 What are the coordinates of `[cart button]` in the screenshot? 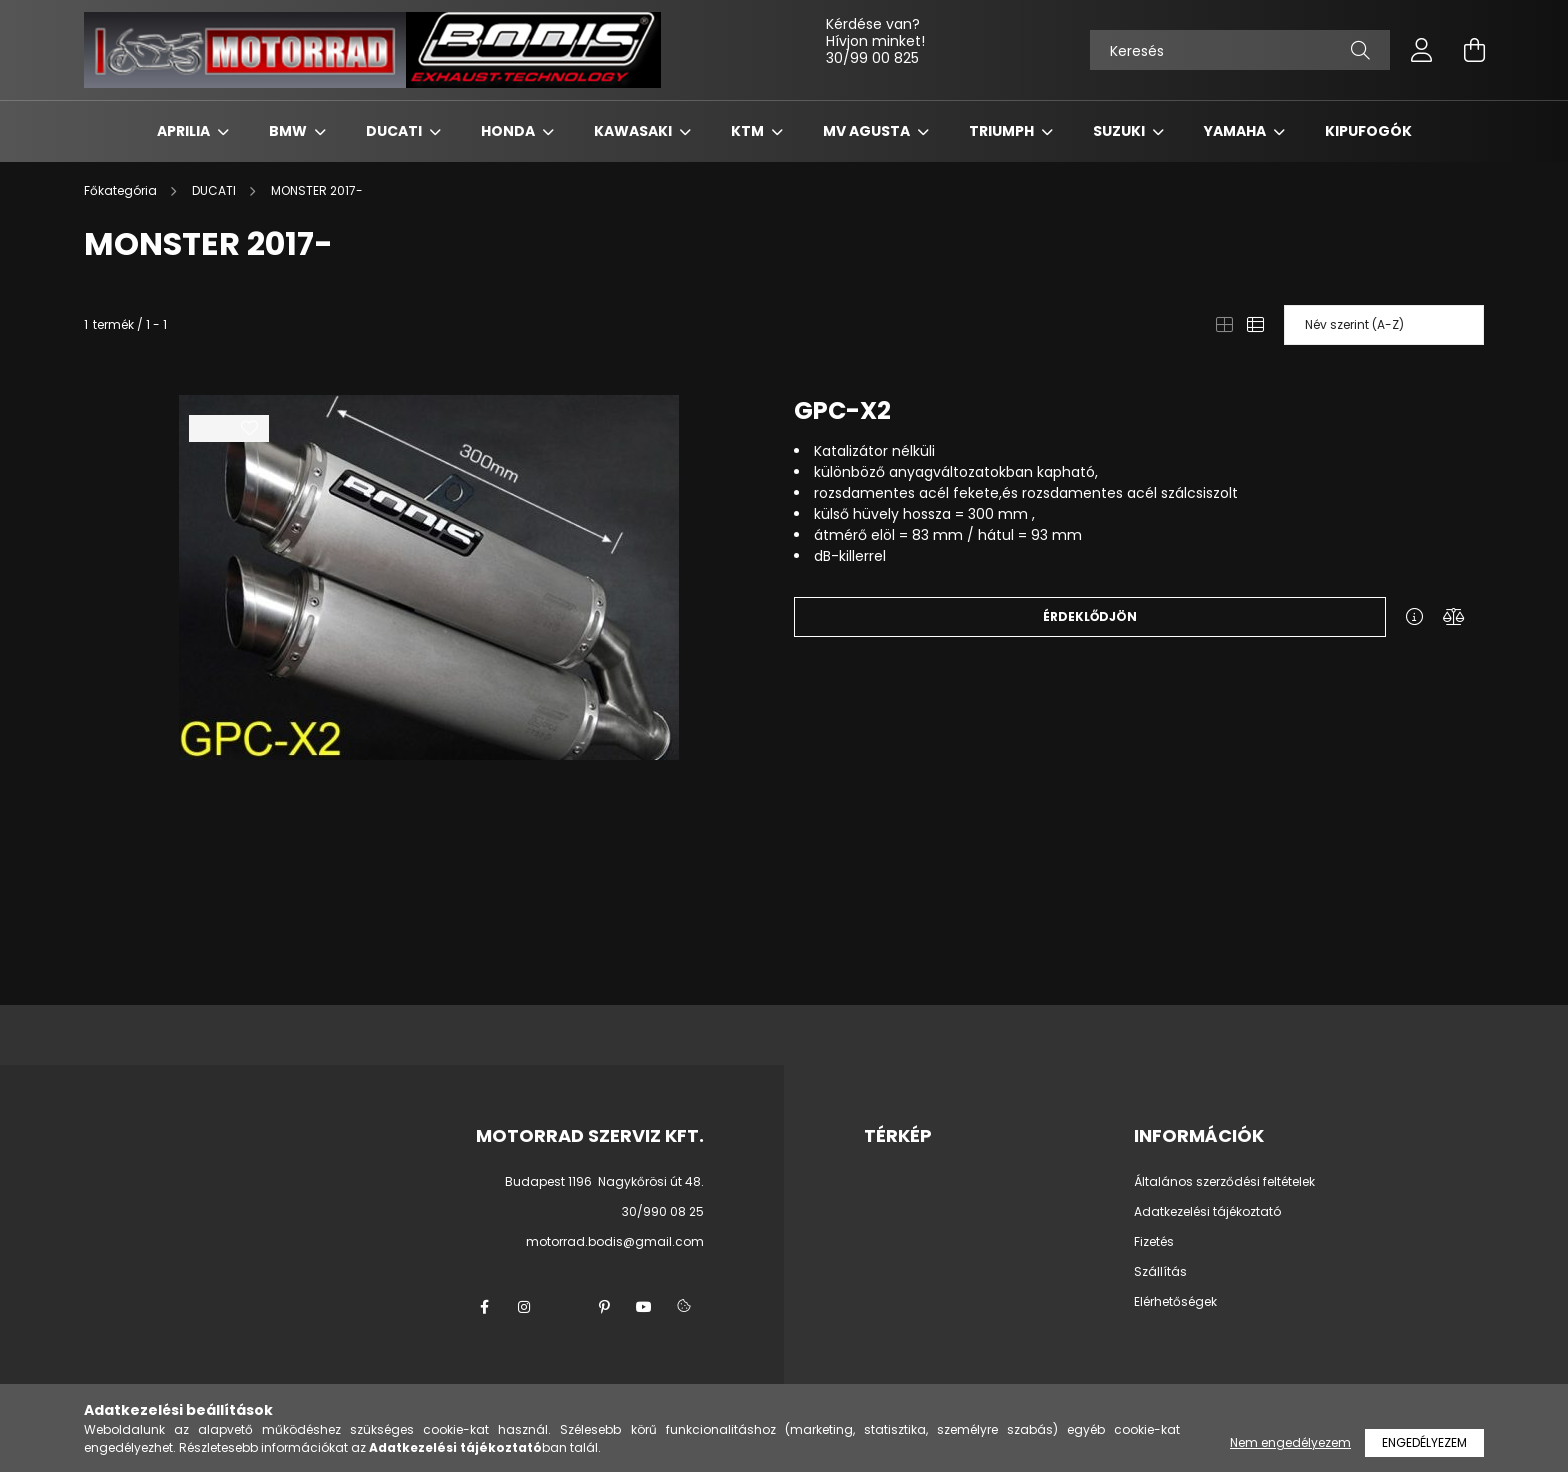 It's located at (1474, 50).